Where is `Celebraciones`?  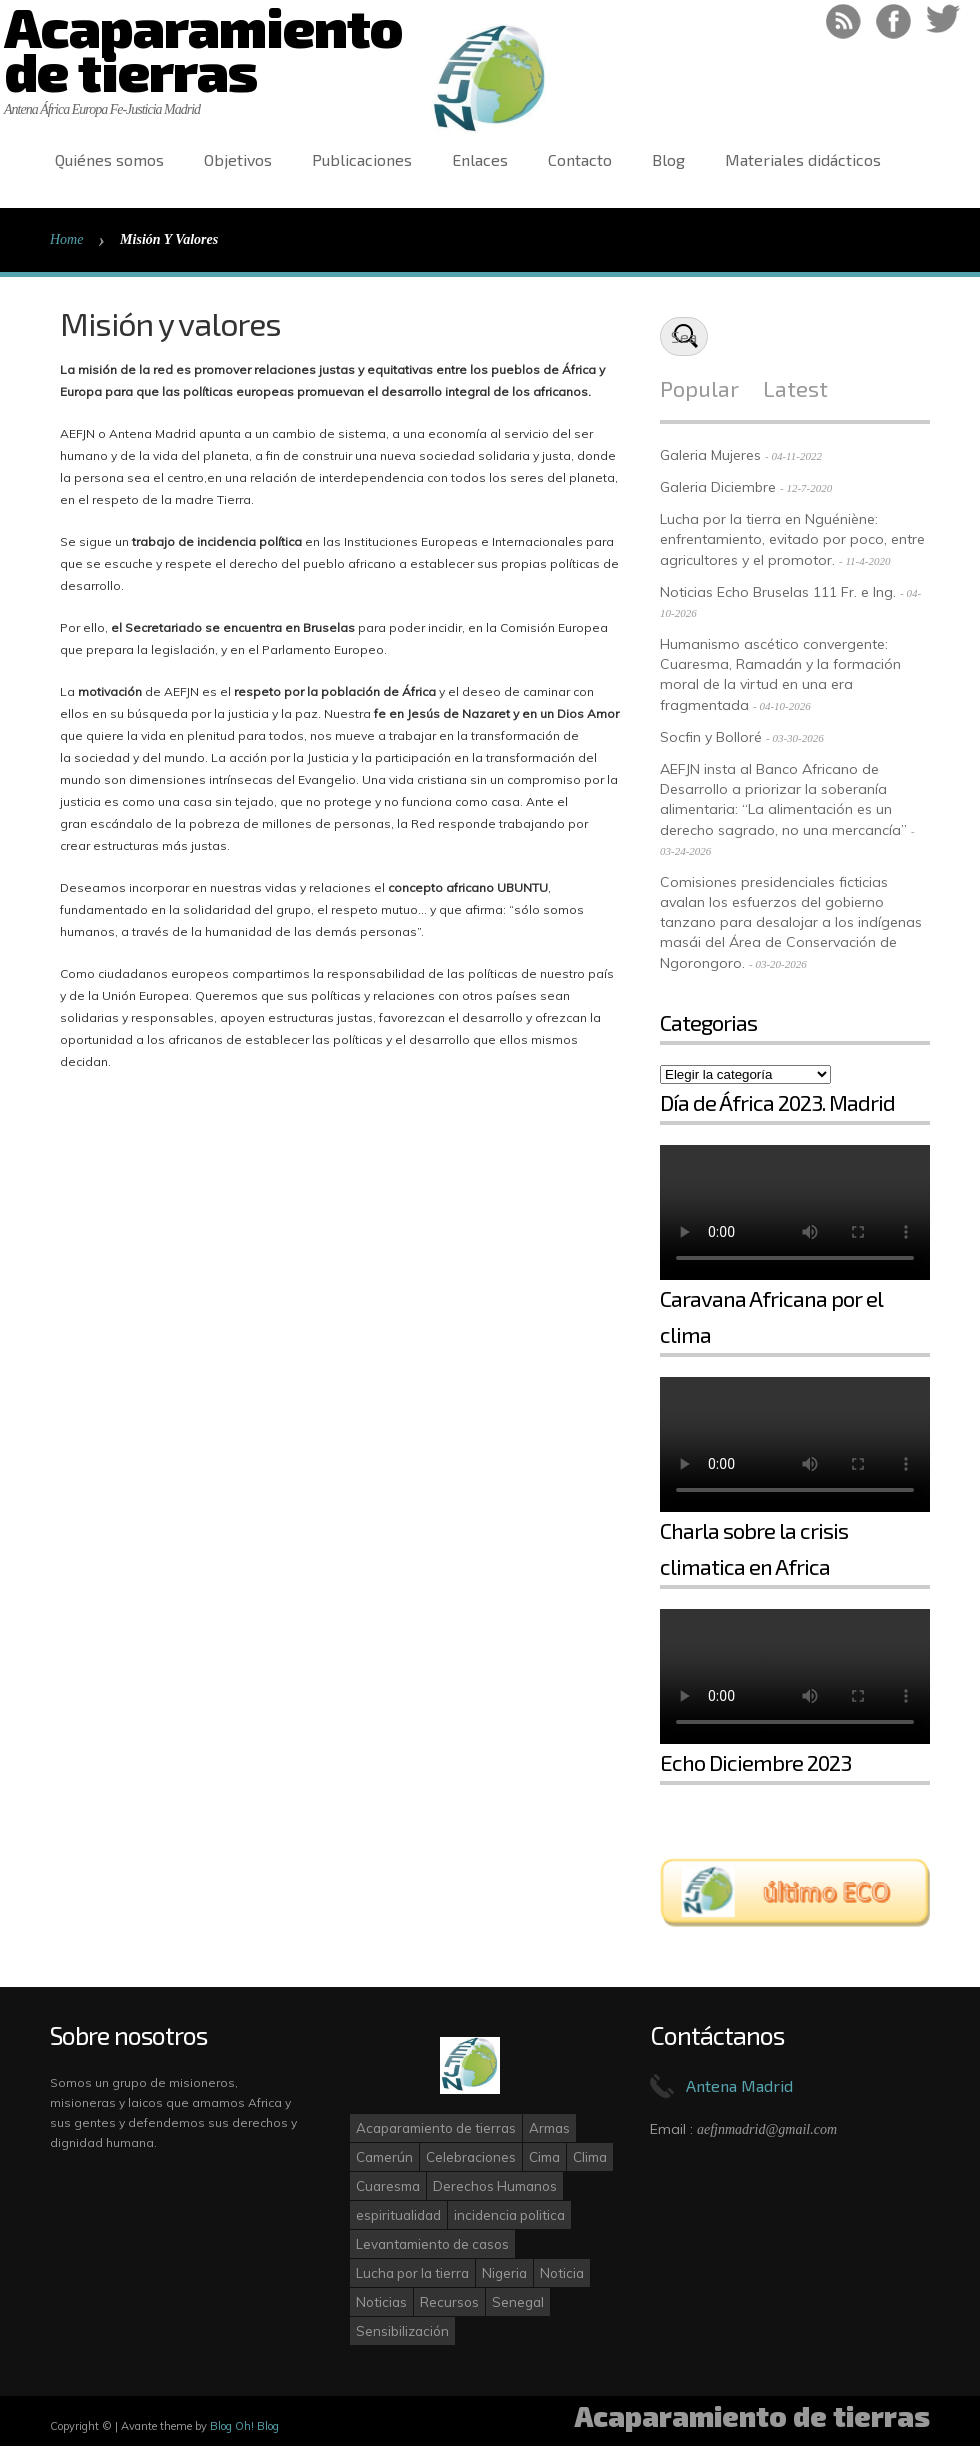 Celebraciones is located at coordinates (471, 2157).